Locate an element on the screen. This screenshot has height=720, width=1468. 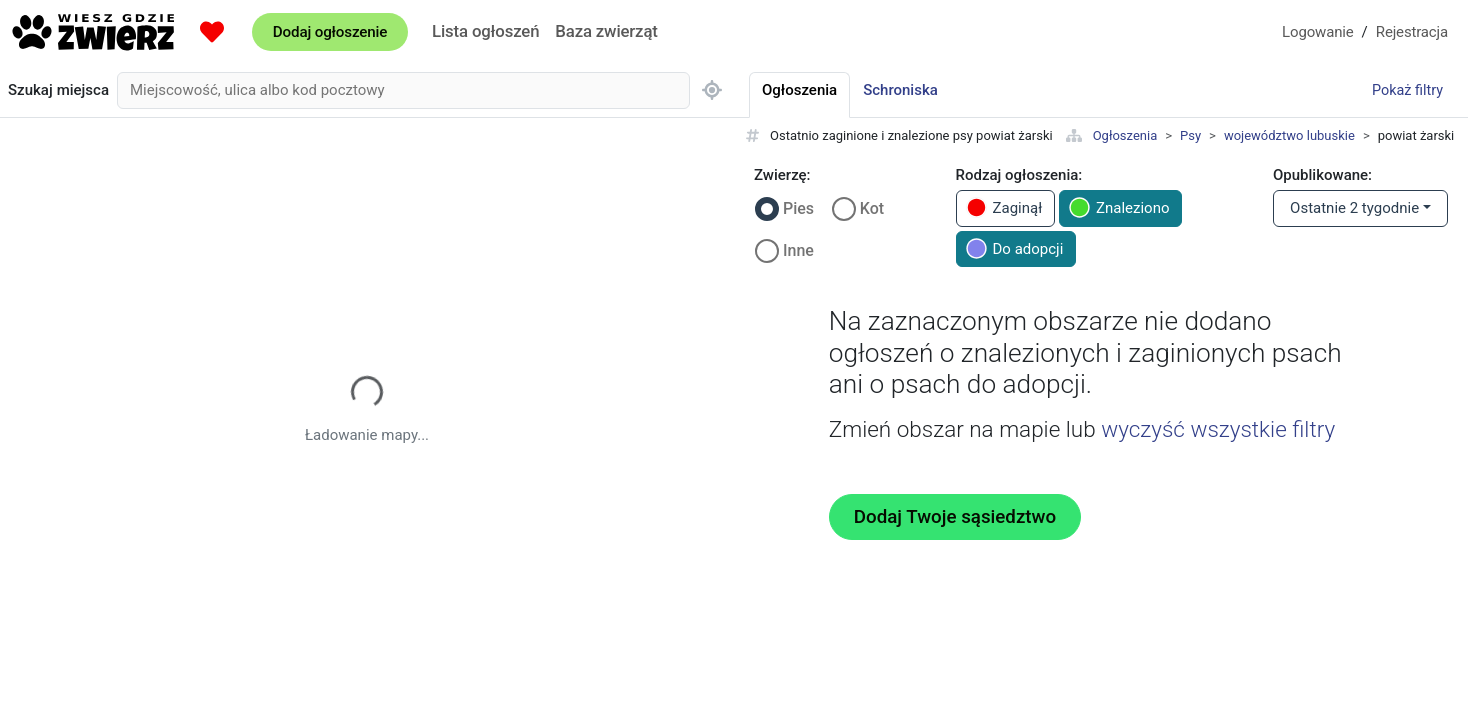
Do adopcji is located at coordinates (1015, 248).